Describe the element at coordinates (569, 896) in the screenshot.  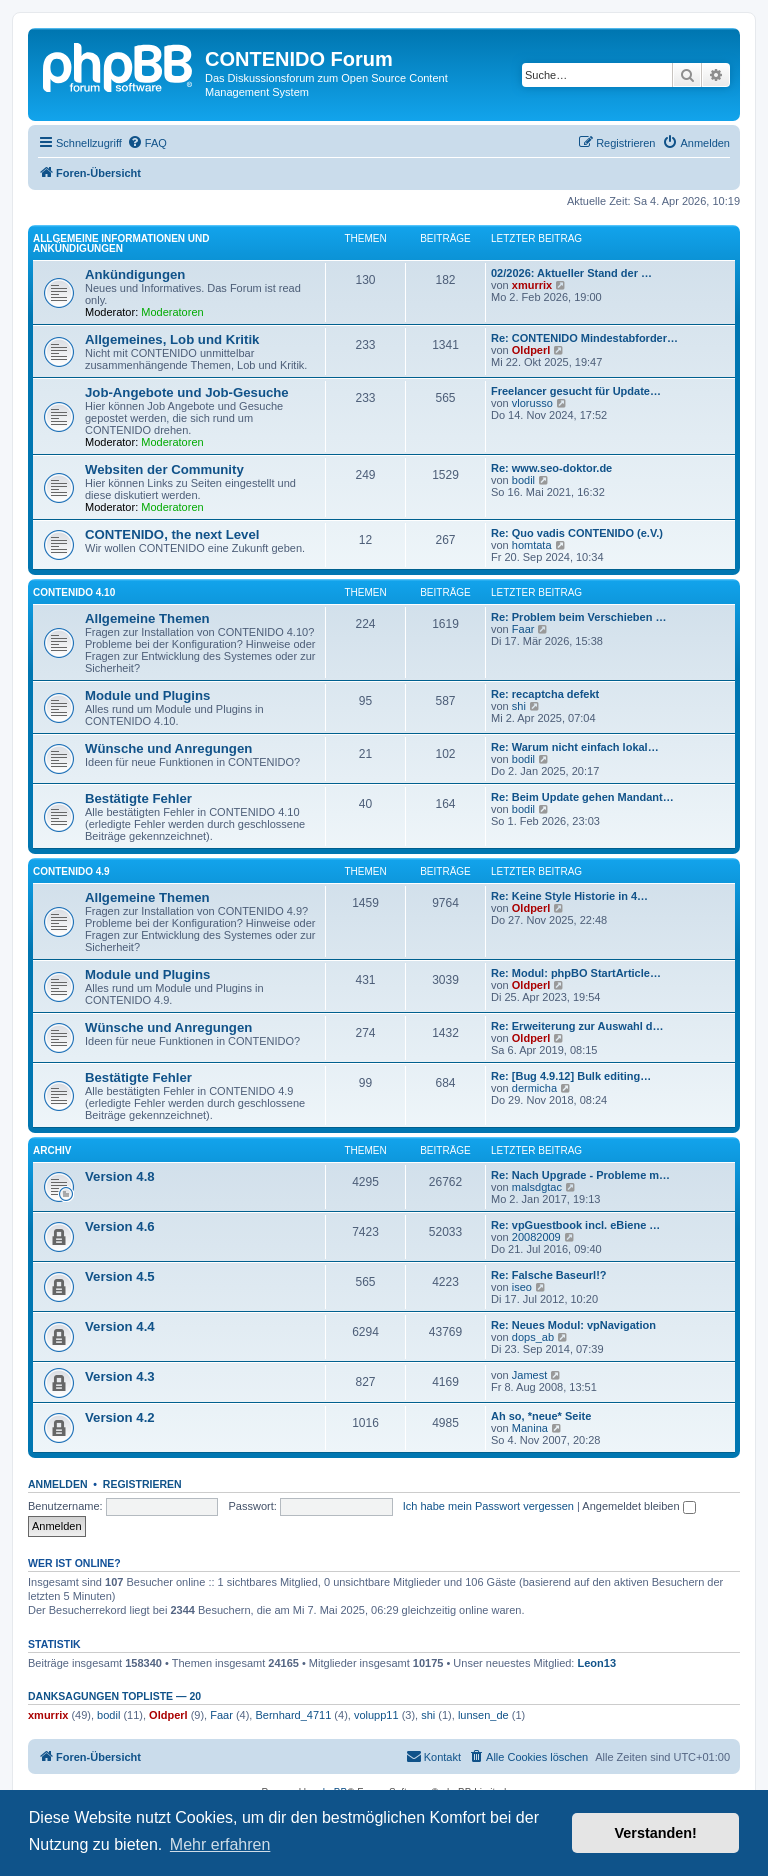
I see `Re: Keine Style Historie in 4…` at that location.